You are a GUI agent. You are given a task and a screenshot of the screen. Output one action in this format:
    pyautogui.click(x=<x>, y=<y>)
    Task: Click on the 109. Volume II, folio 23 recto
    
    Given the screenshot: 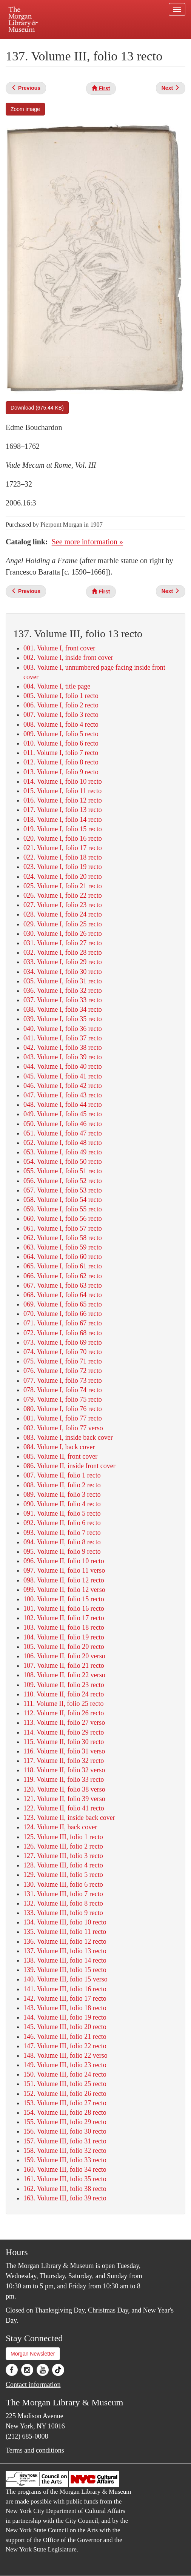 What is the action you would take?
    pyautogui.click(x=63, y=1685)
    